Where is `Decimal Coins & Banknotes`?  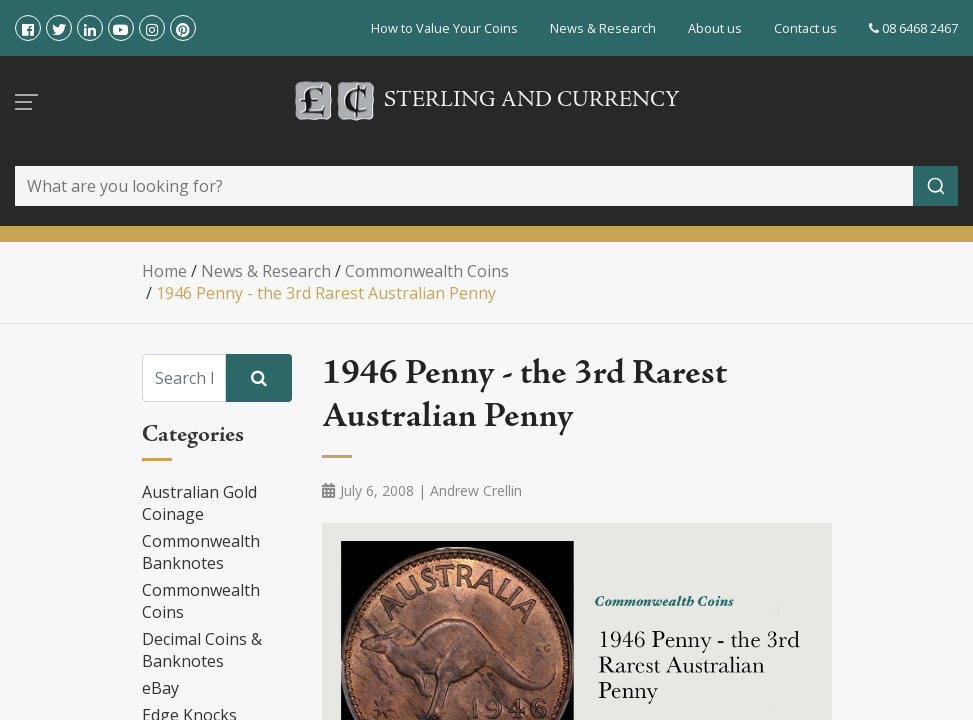
Decimal Coins & Banknotes is located at coordinates (202, 650).